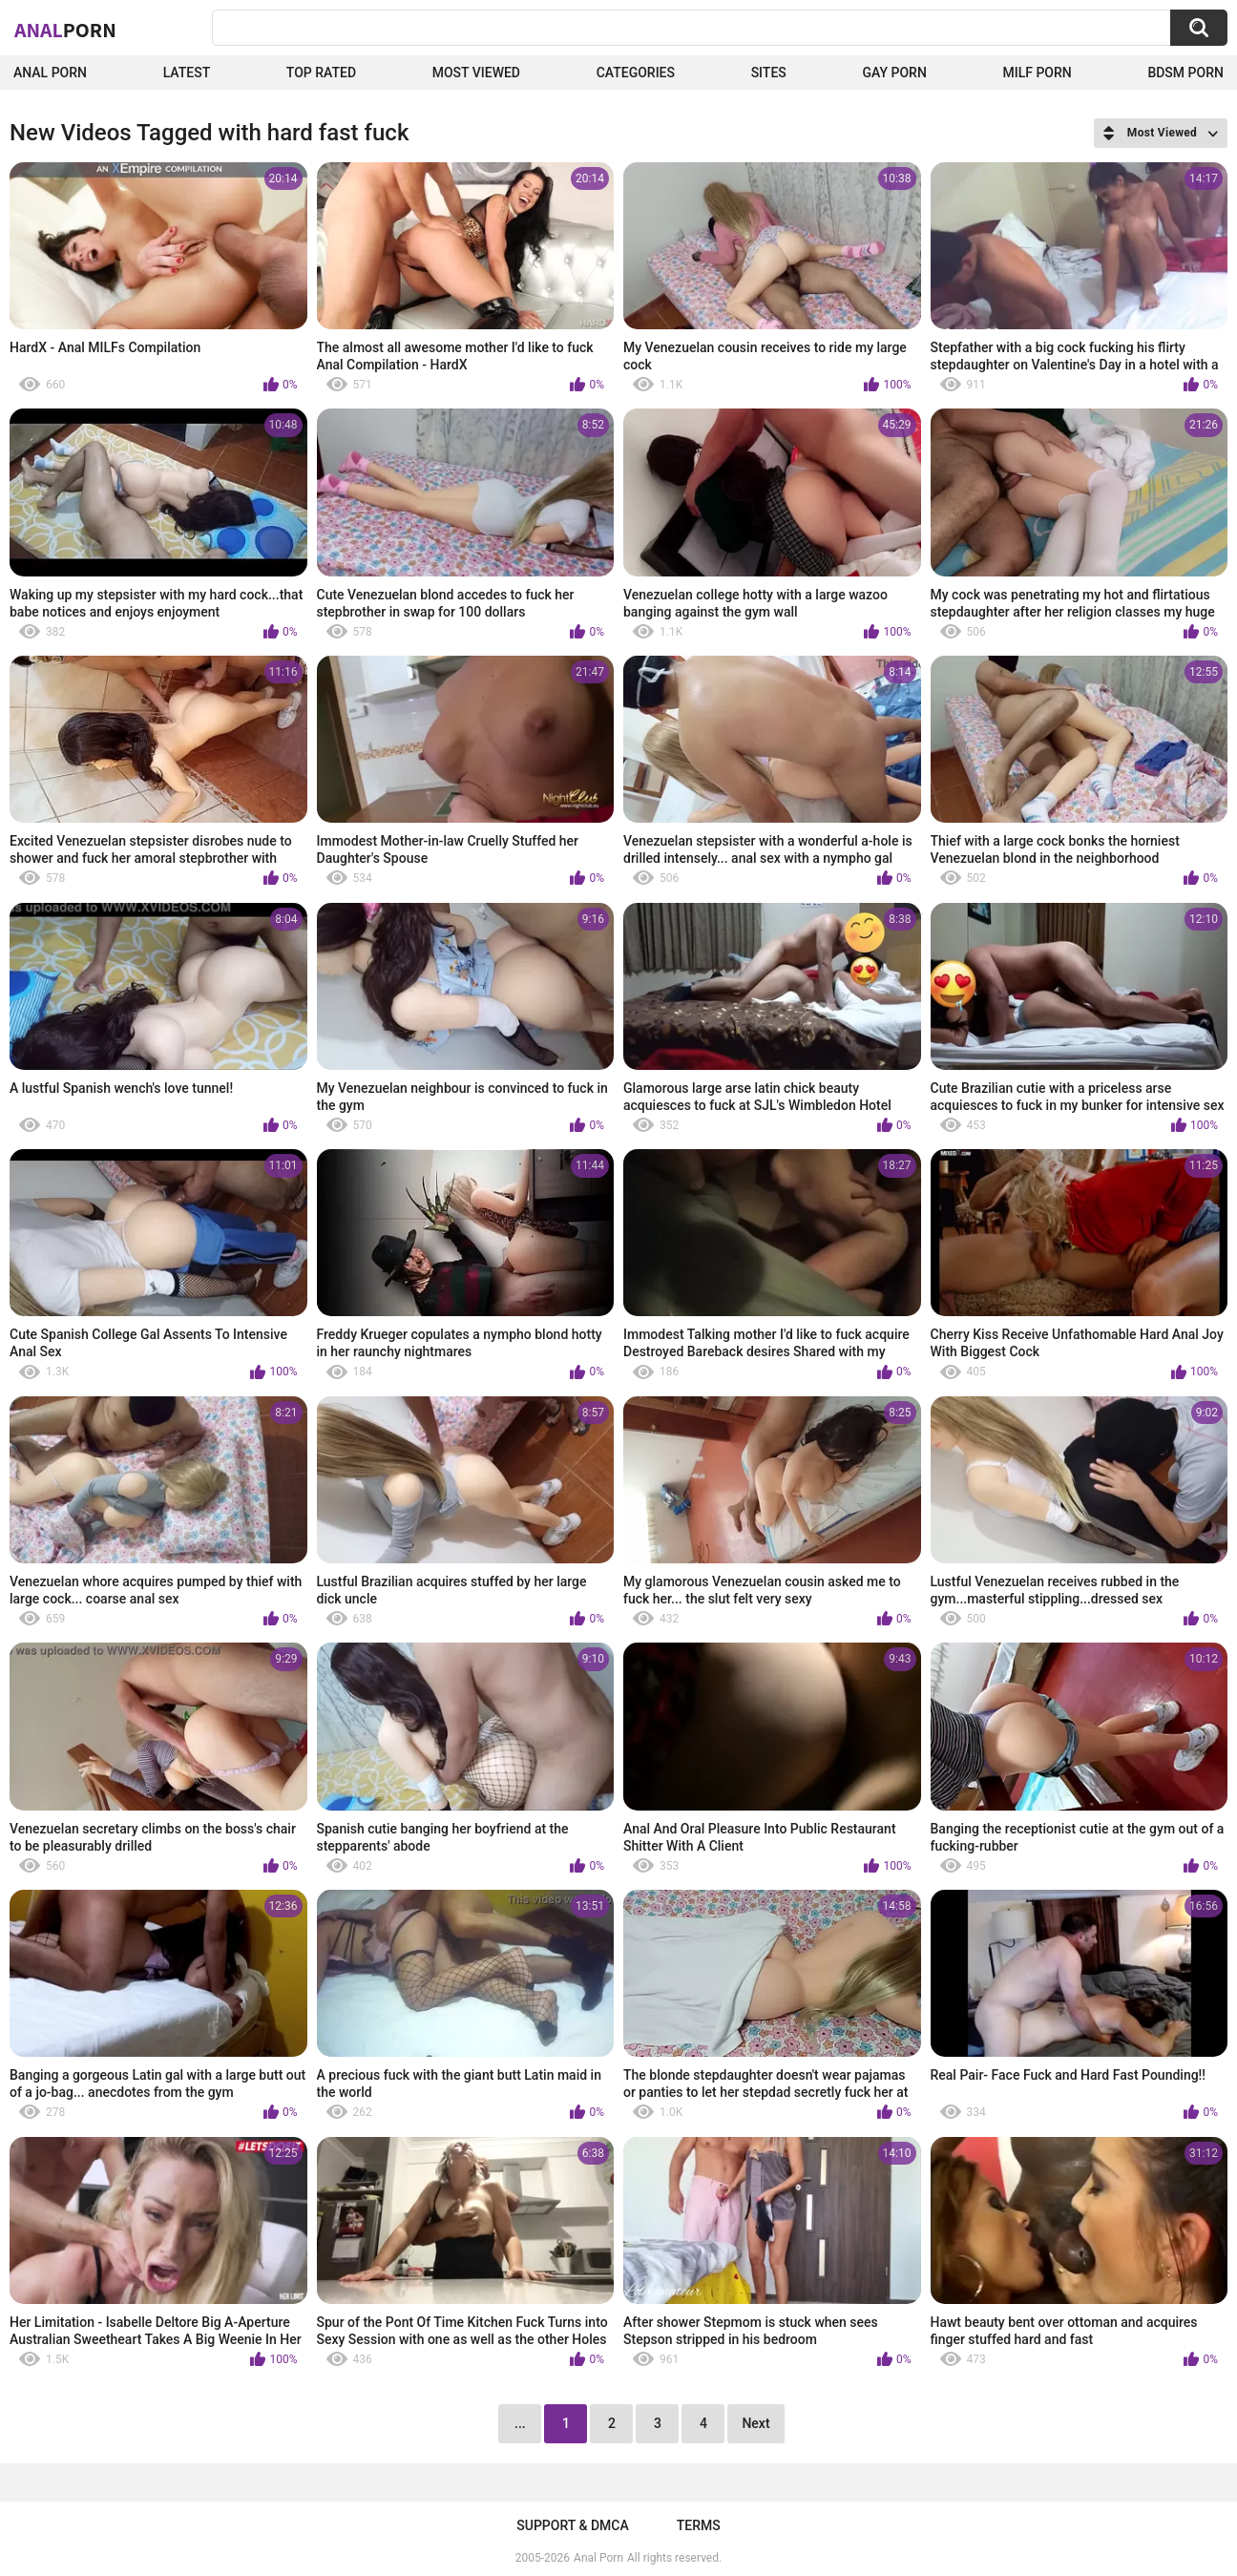 The width and height of the screenshot is (1237, 2576). I want to click on Milf Porn, so click(1036, 72).